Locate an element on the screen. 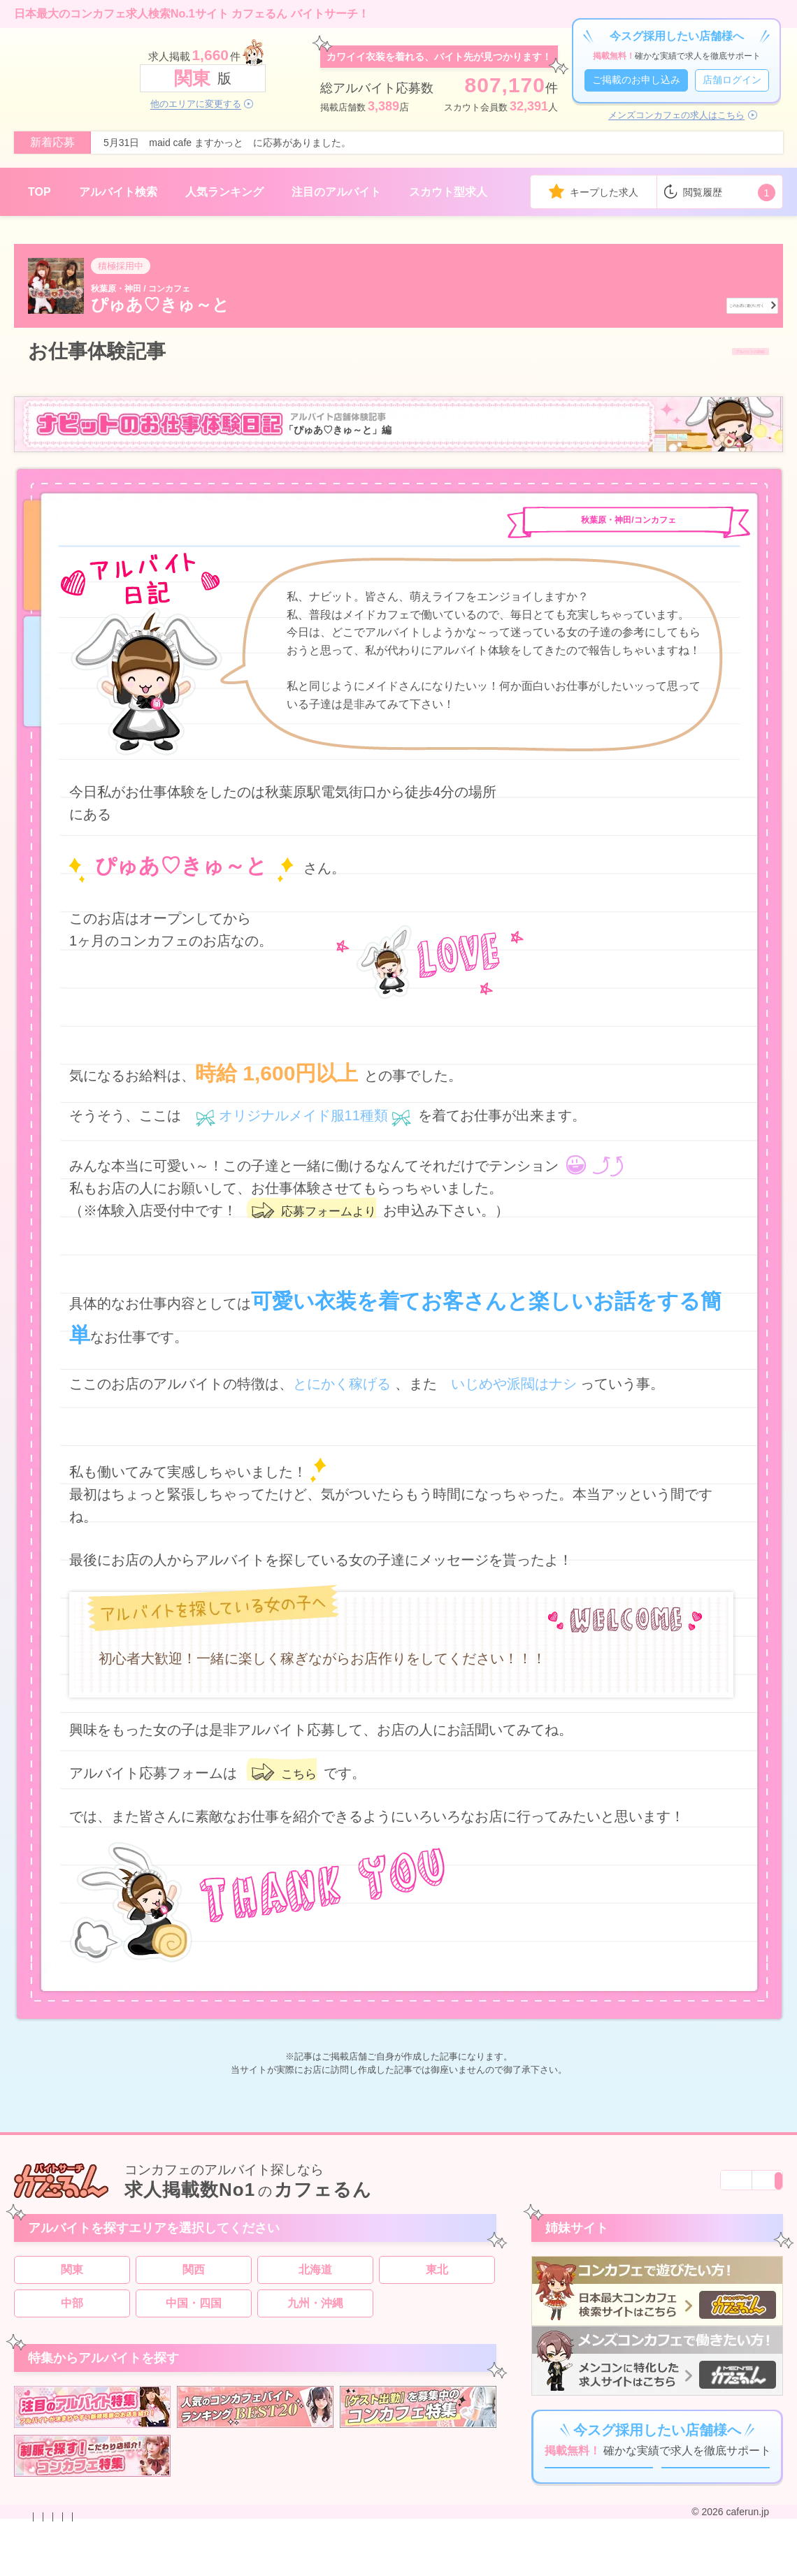 The width and height of the screenshot is (797, 2576). 東北 is located at coordinates (437, 2283).